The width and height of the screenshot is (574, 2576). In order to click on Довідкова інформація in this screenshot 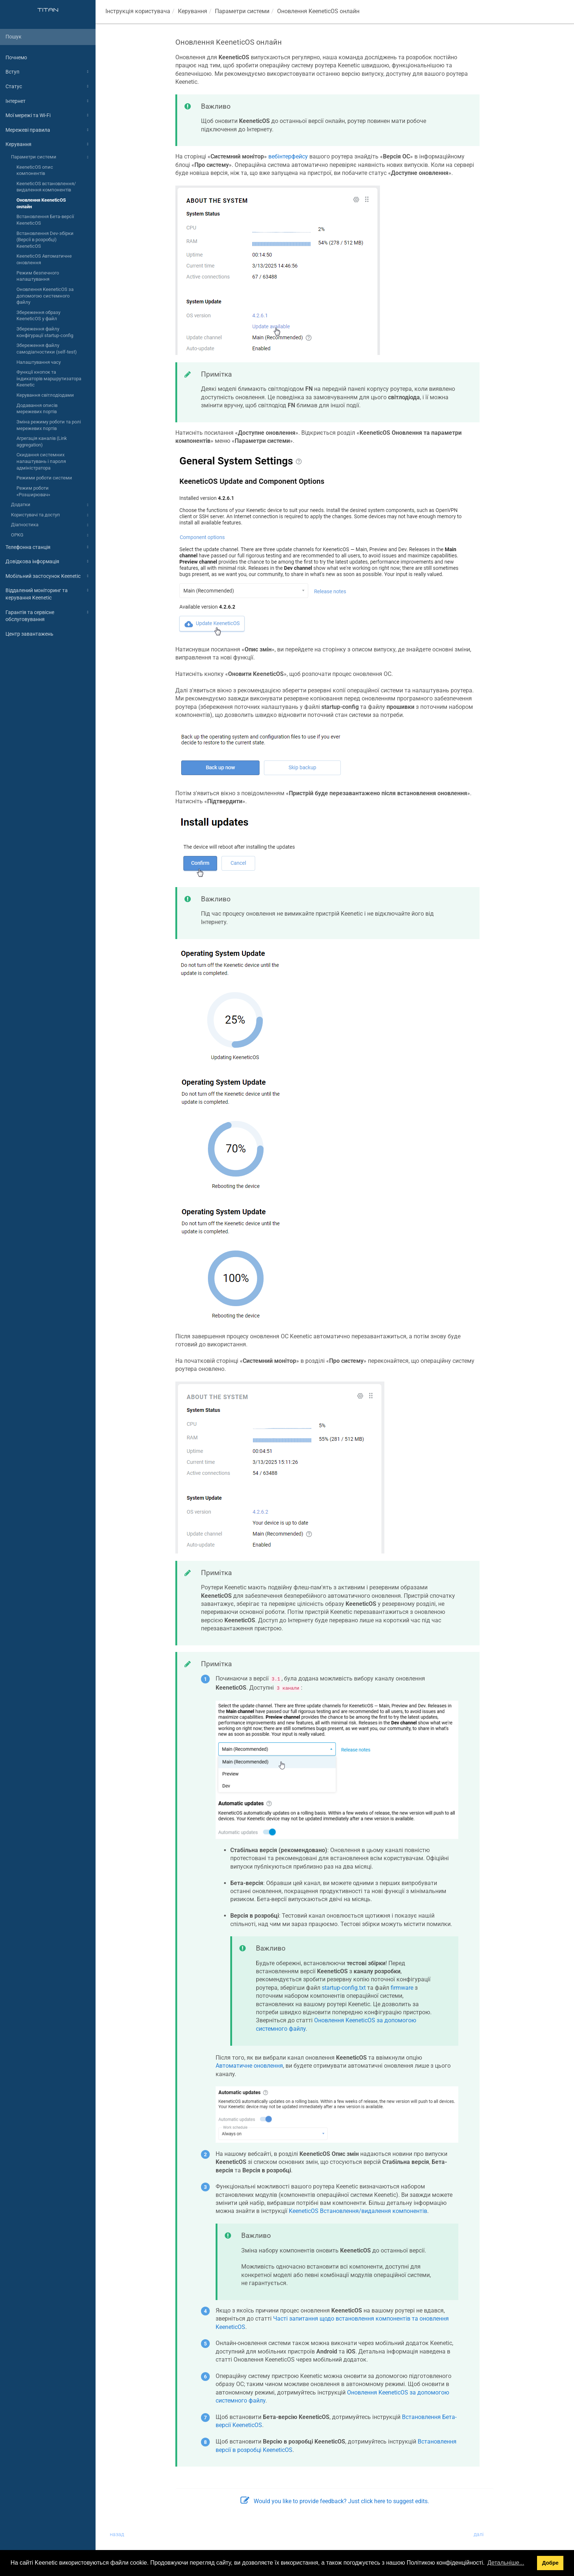, I will do `click(47, 561)`.